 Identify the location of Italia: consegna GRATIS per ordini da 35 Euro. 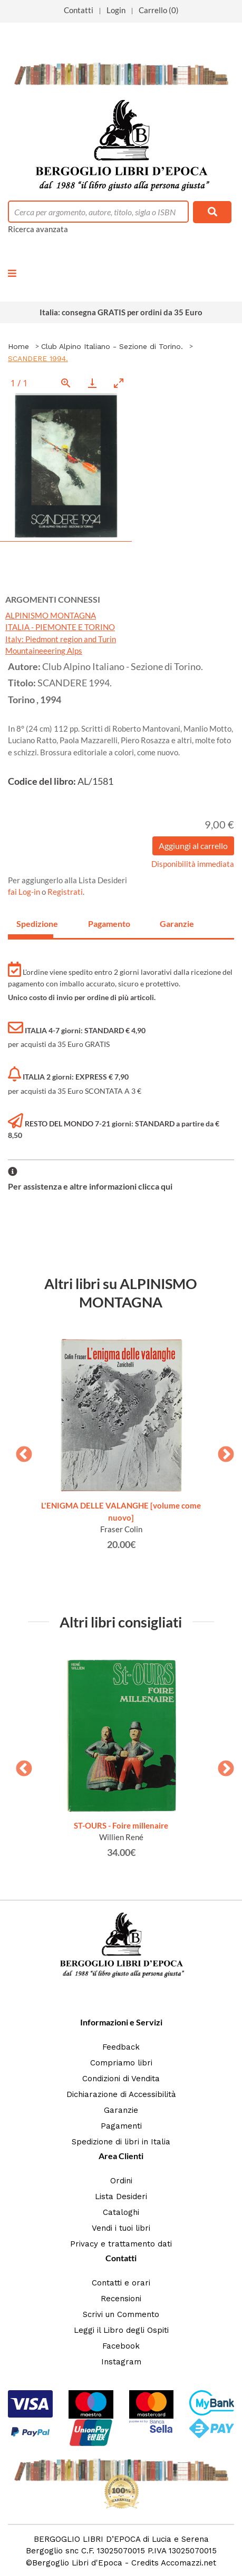
(121, 312).